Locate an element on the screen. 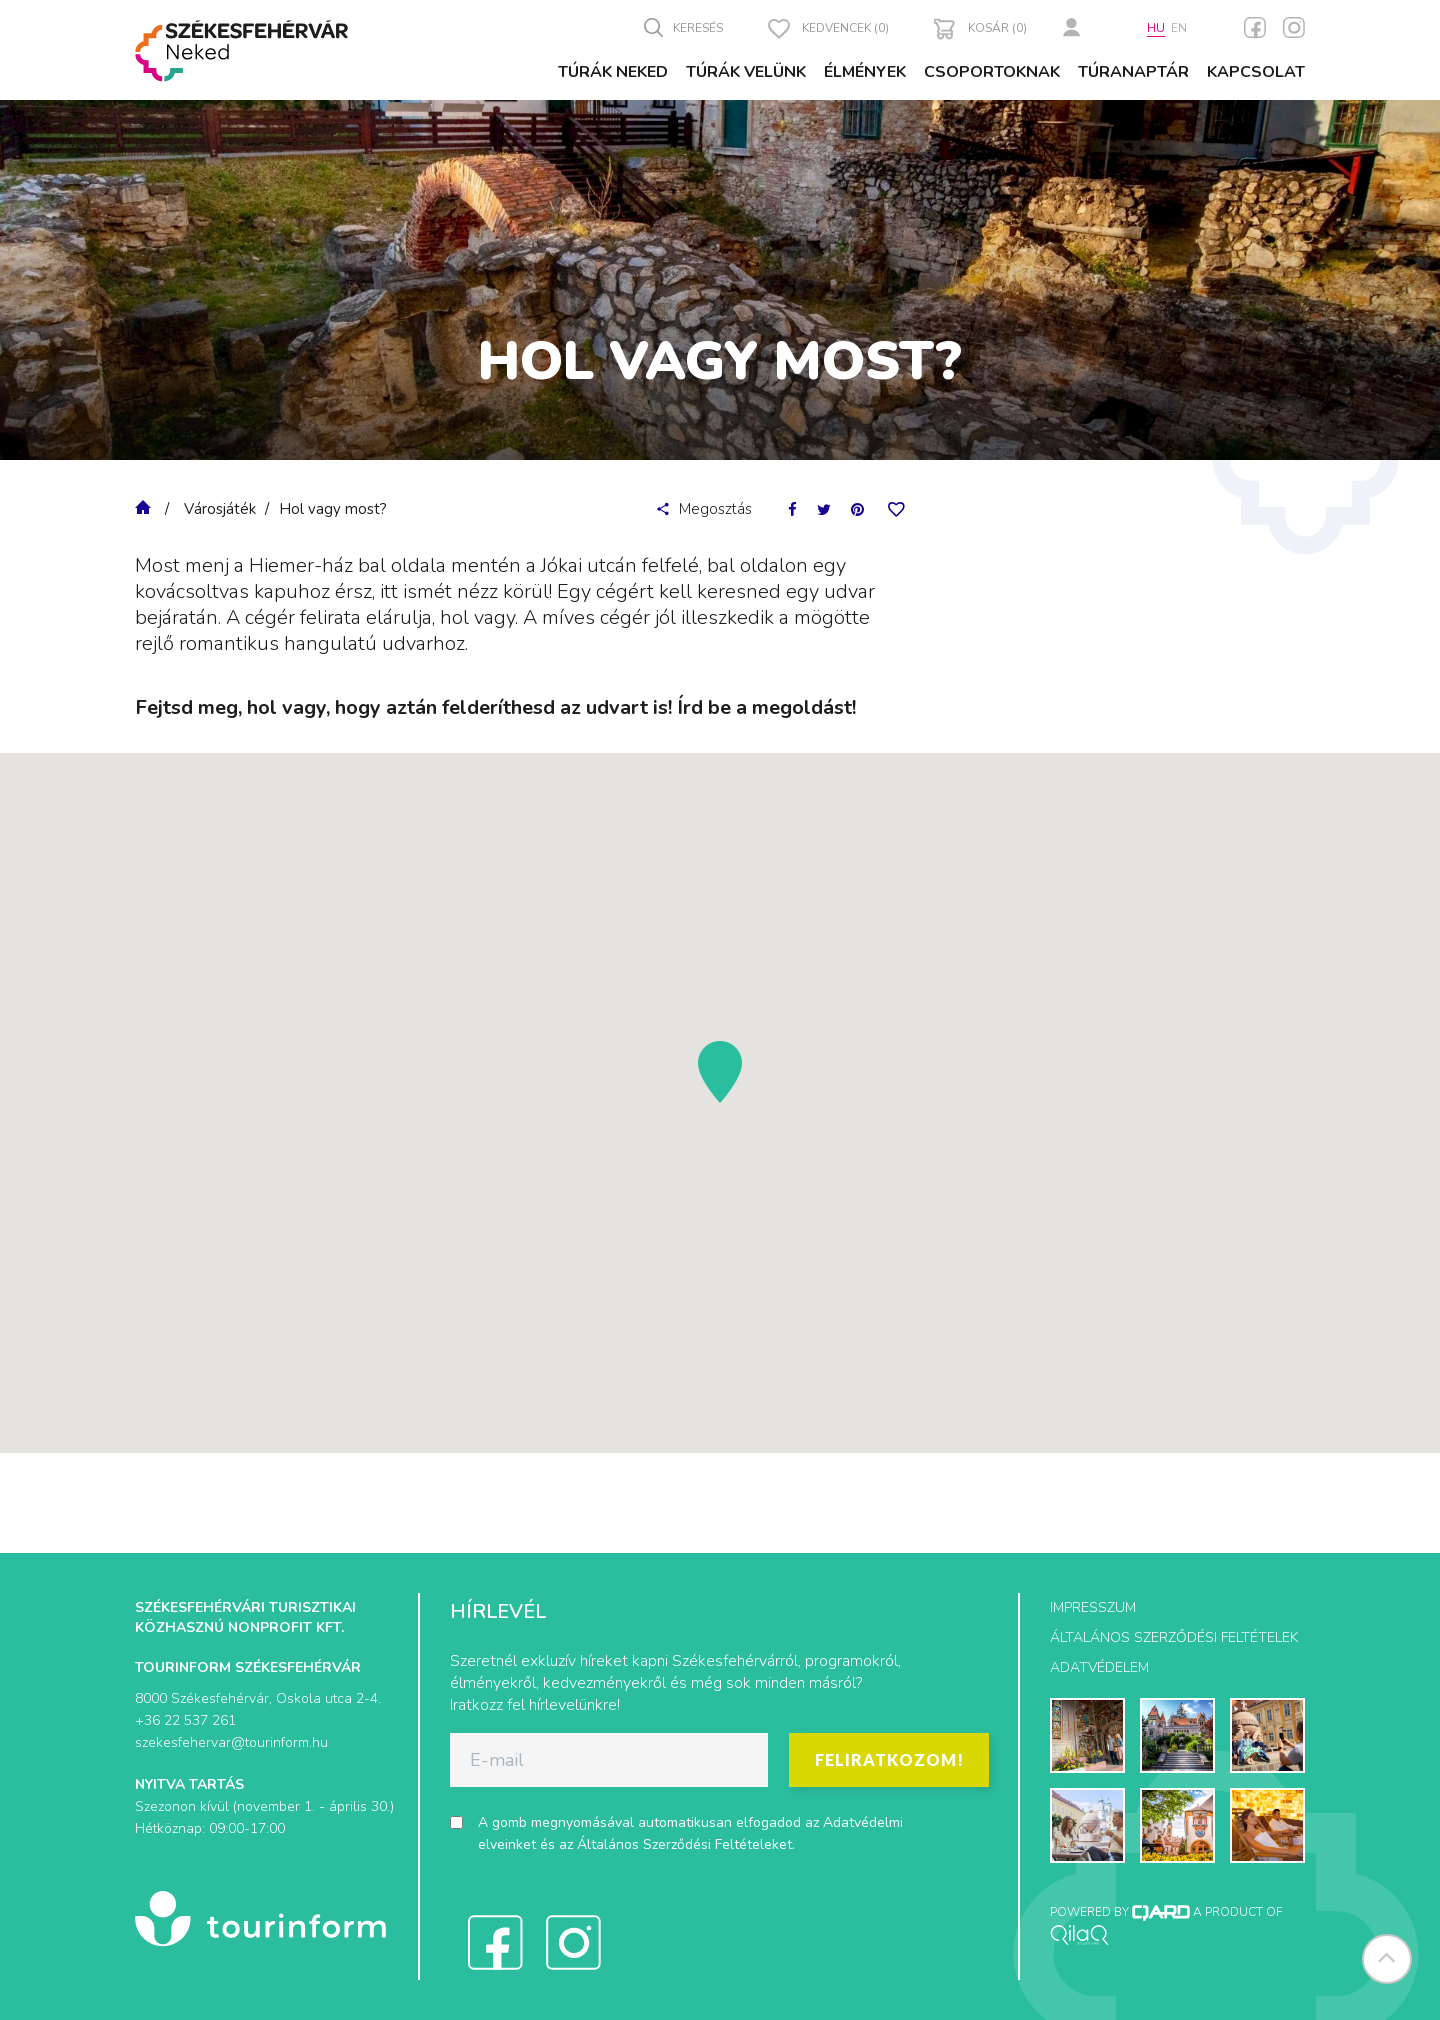  Impresszum is located at coordinates (1093, 1607).